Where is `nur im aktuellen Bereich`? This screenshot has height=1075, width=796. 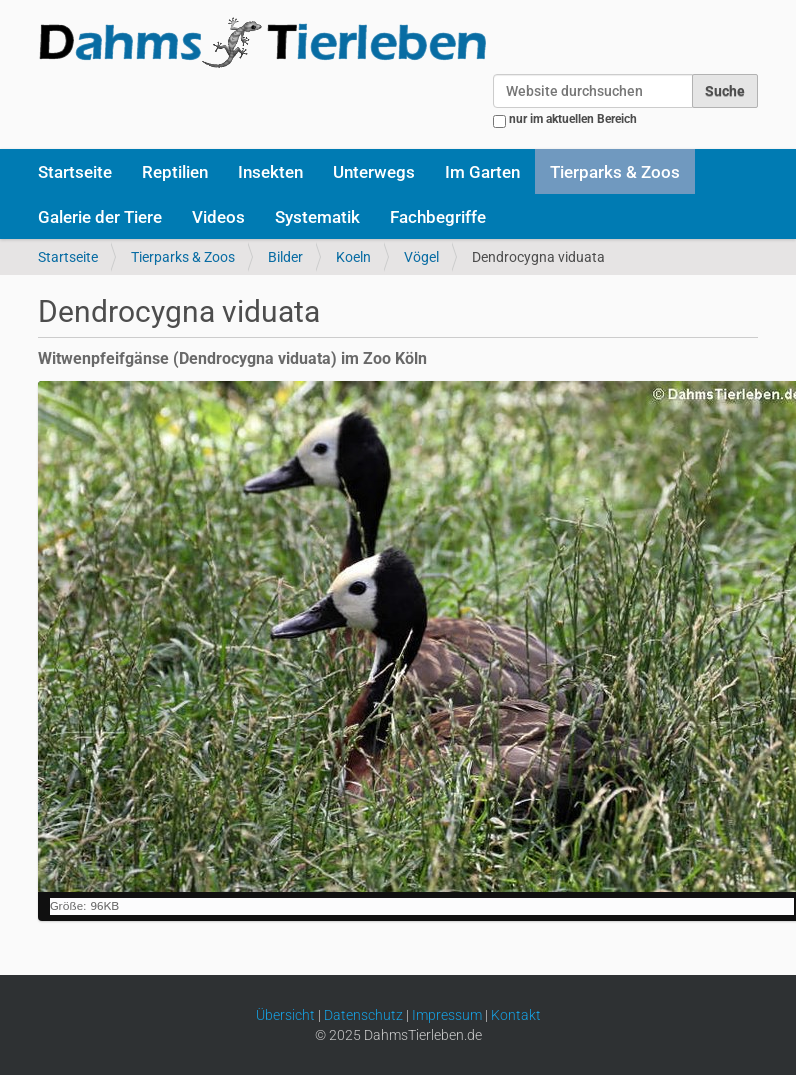 nur im aktuellen Bereich is located at coordinates (573, 119).